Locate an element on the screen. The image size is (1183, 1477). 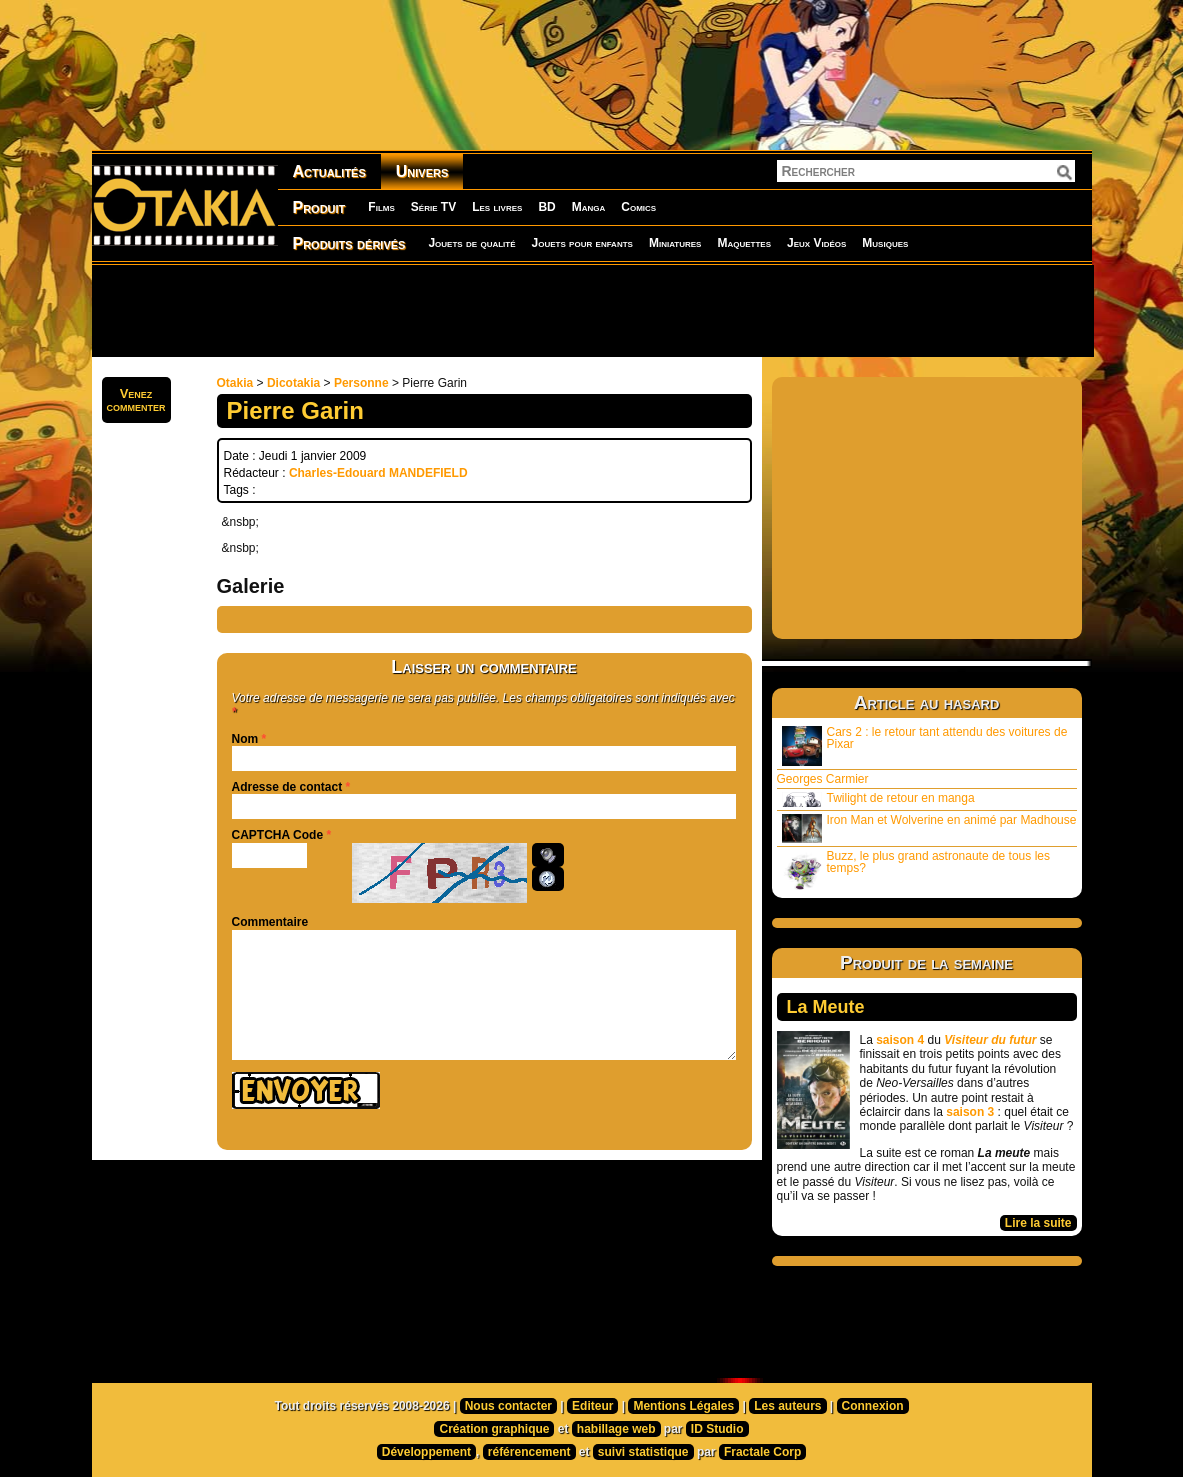
Série TV is located at coordinates (433, 207).